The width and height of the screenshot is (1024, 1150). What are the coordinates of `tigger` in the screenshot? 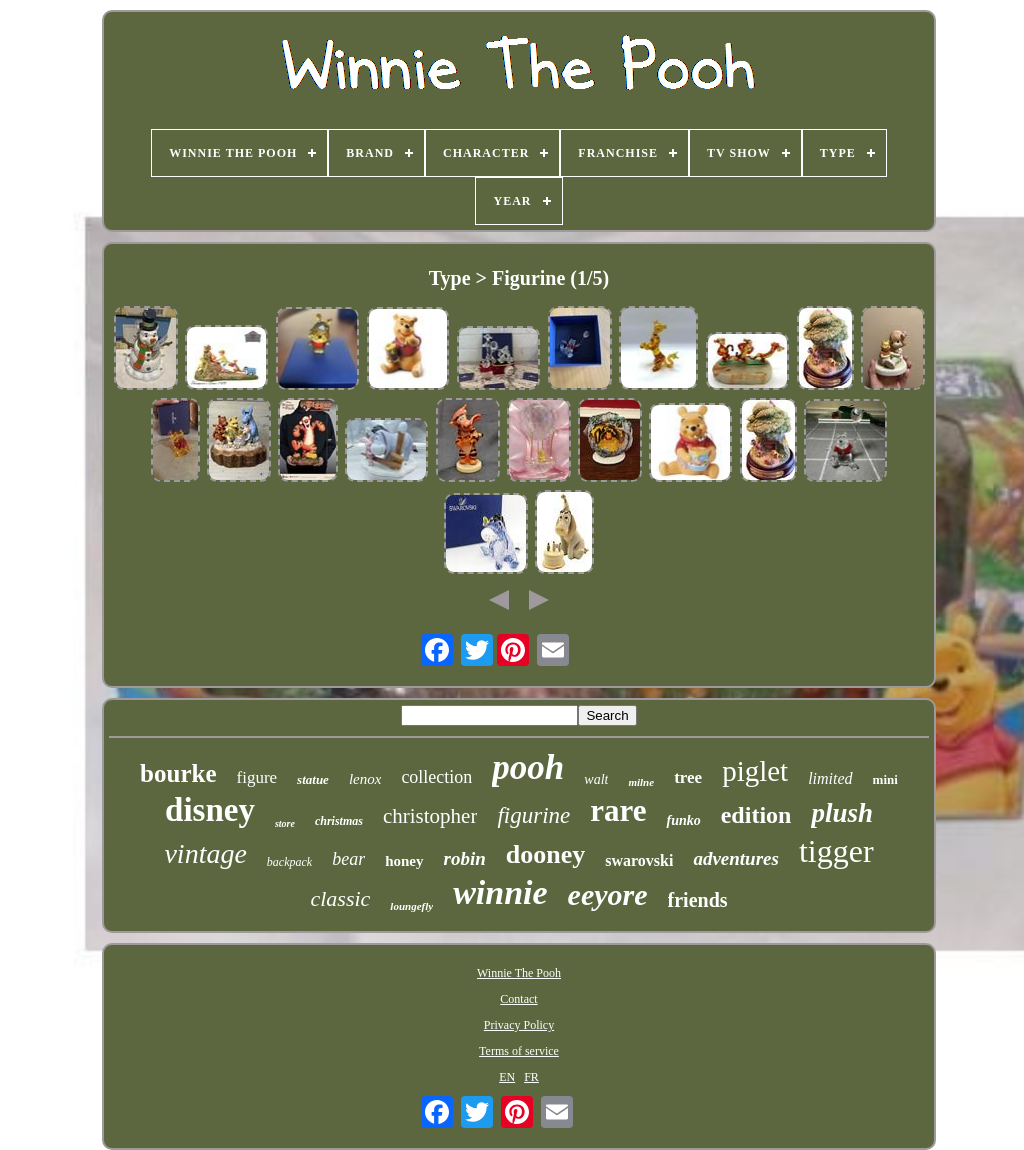 It's located at (836, 851).